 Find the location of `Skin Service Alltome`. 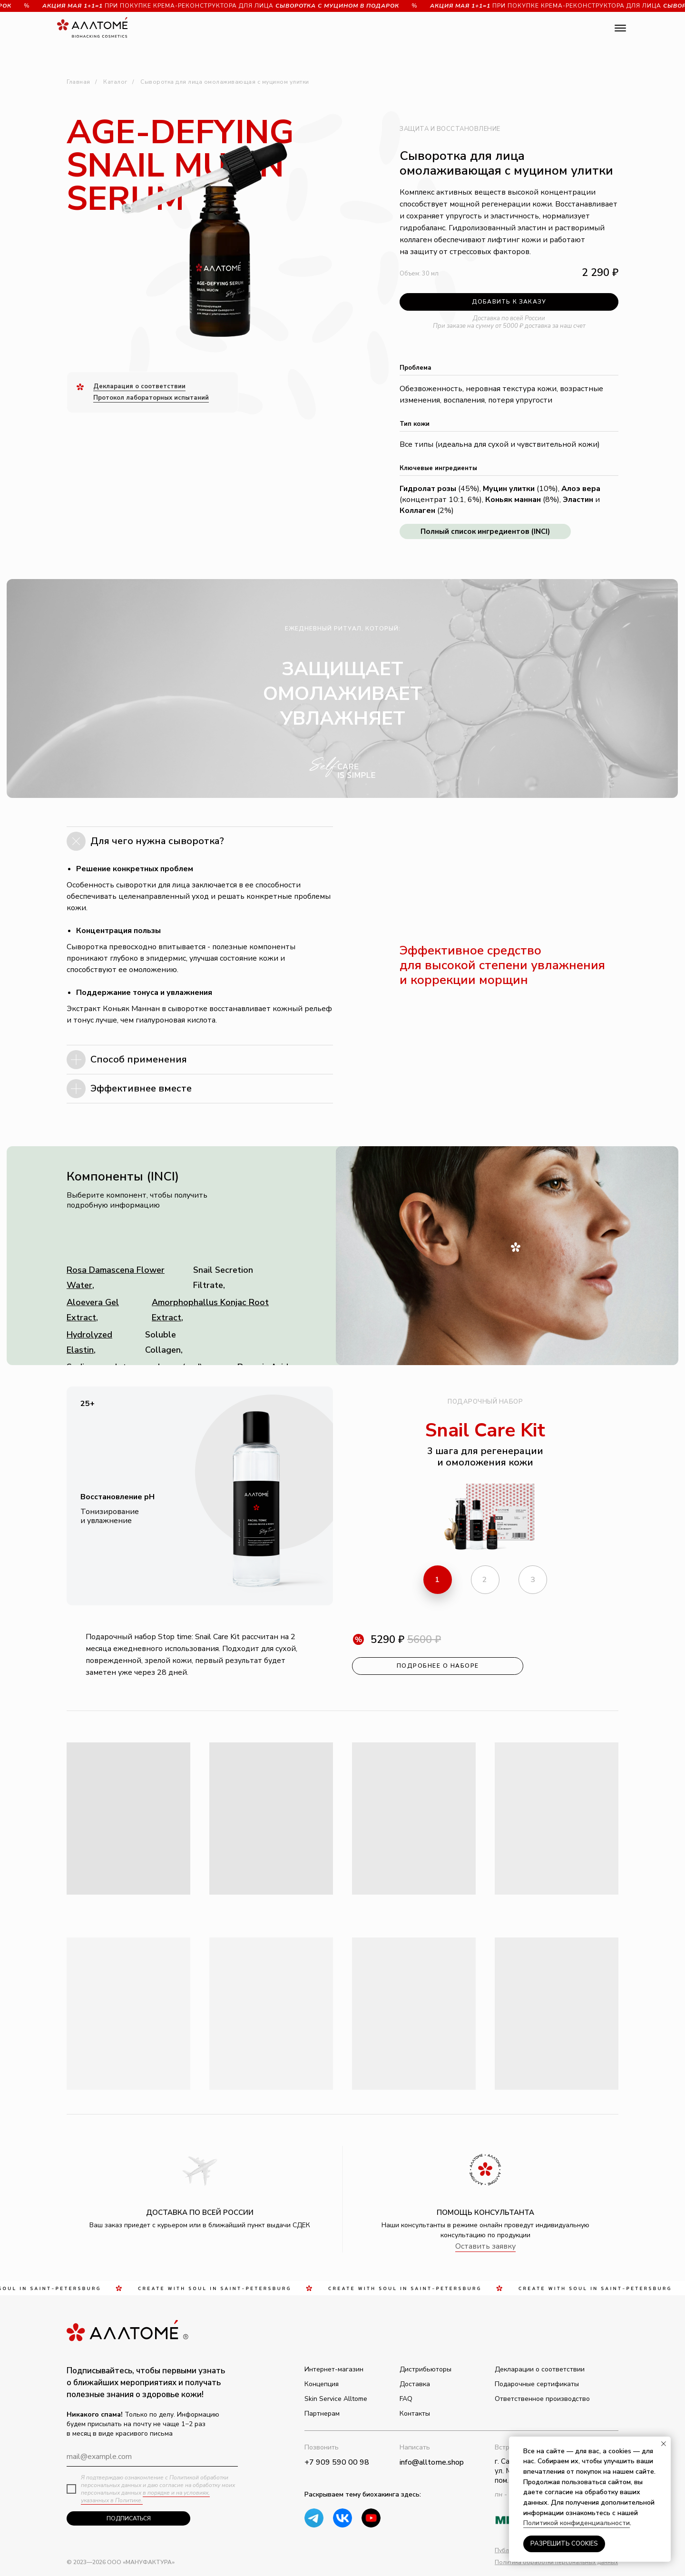

Skin Service Alltome is located at coordinates (335, 2398).